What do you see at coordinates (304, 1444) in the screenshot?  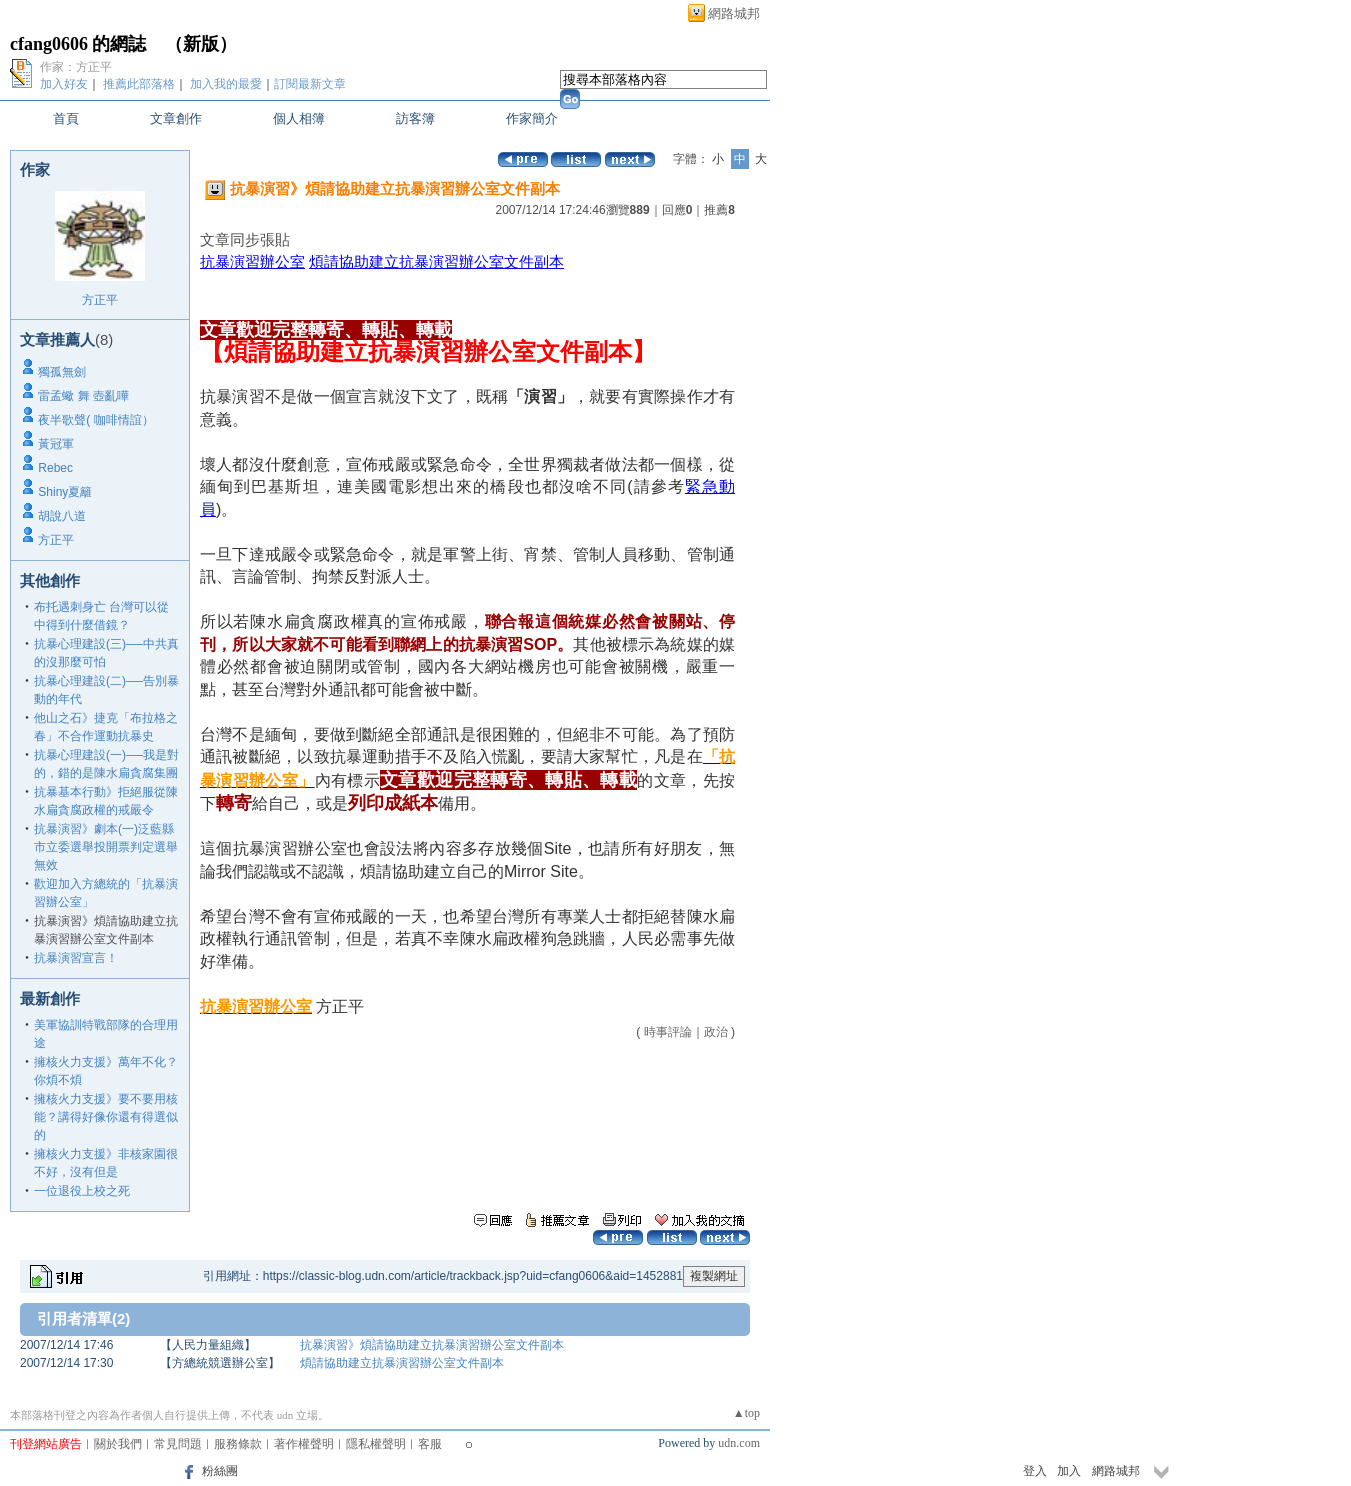 I see `著作權聲明` at bounding box center [304, 1444].